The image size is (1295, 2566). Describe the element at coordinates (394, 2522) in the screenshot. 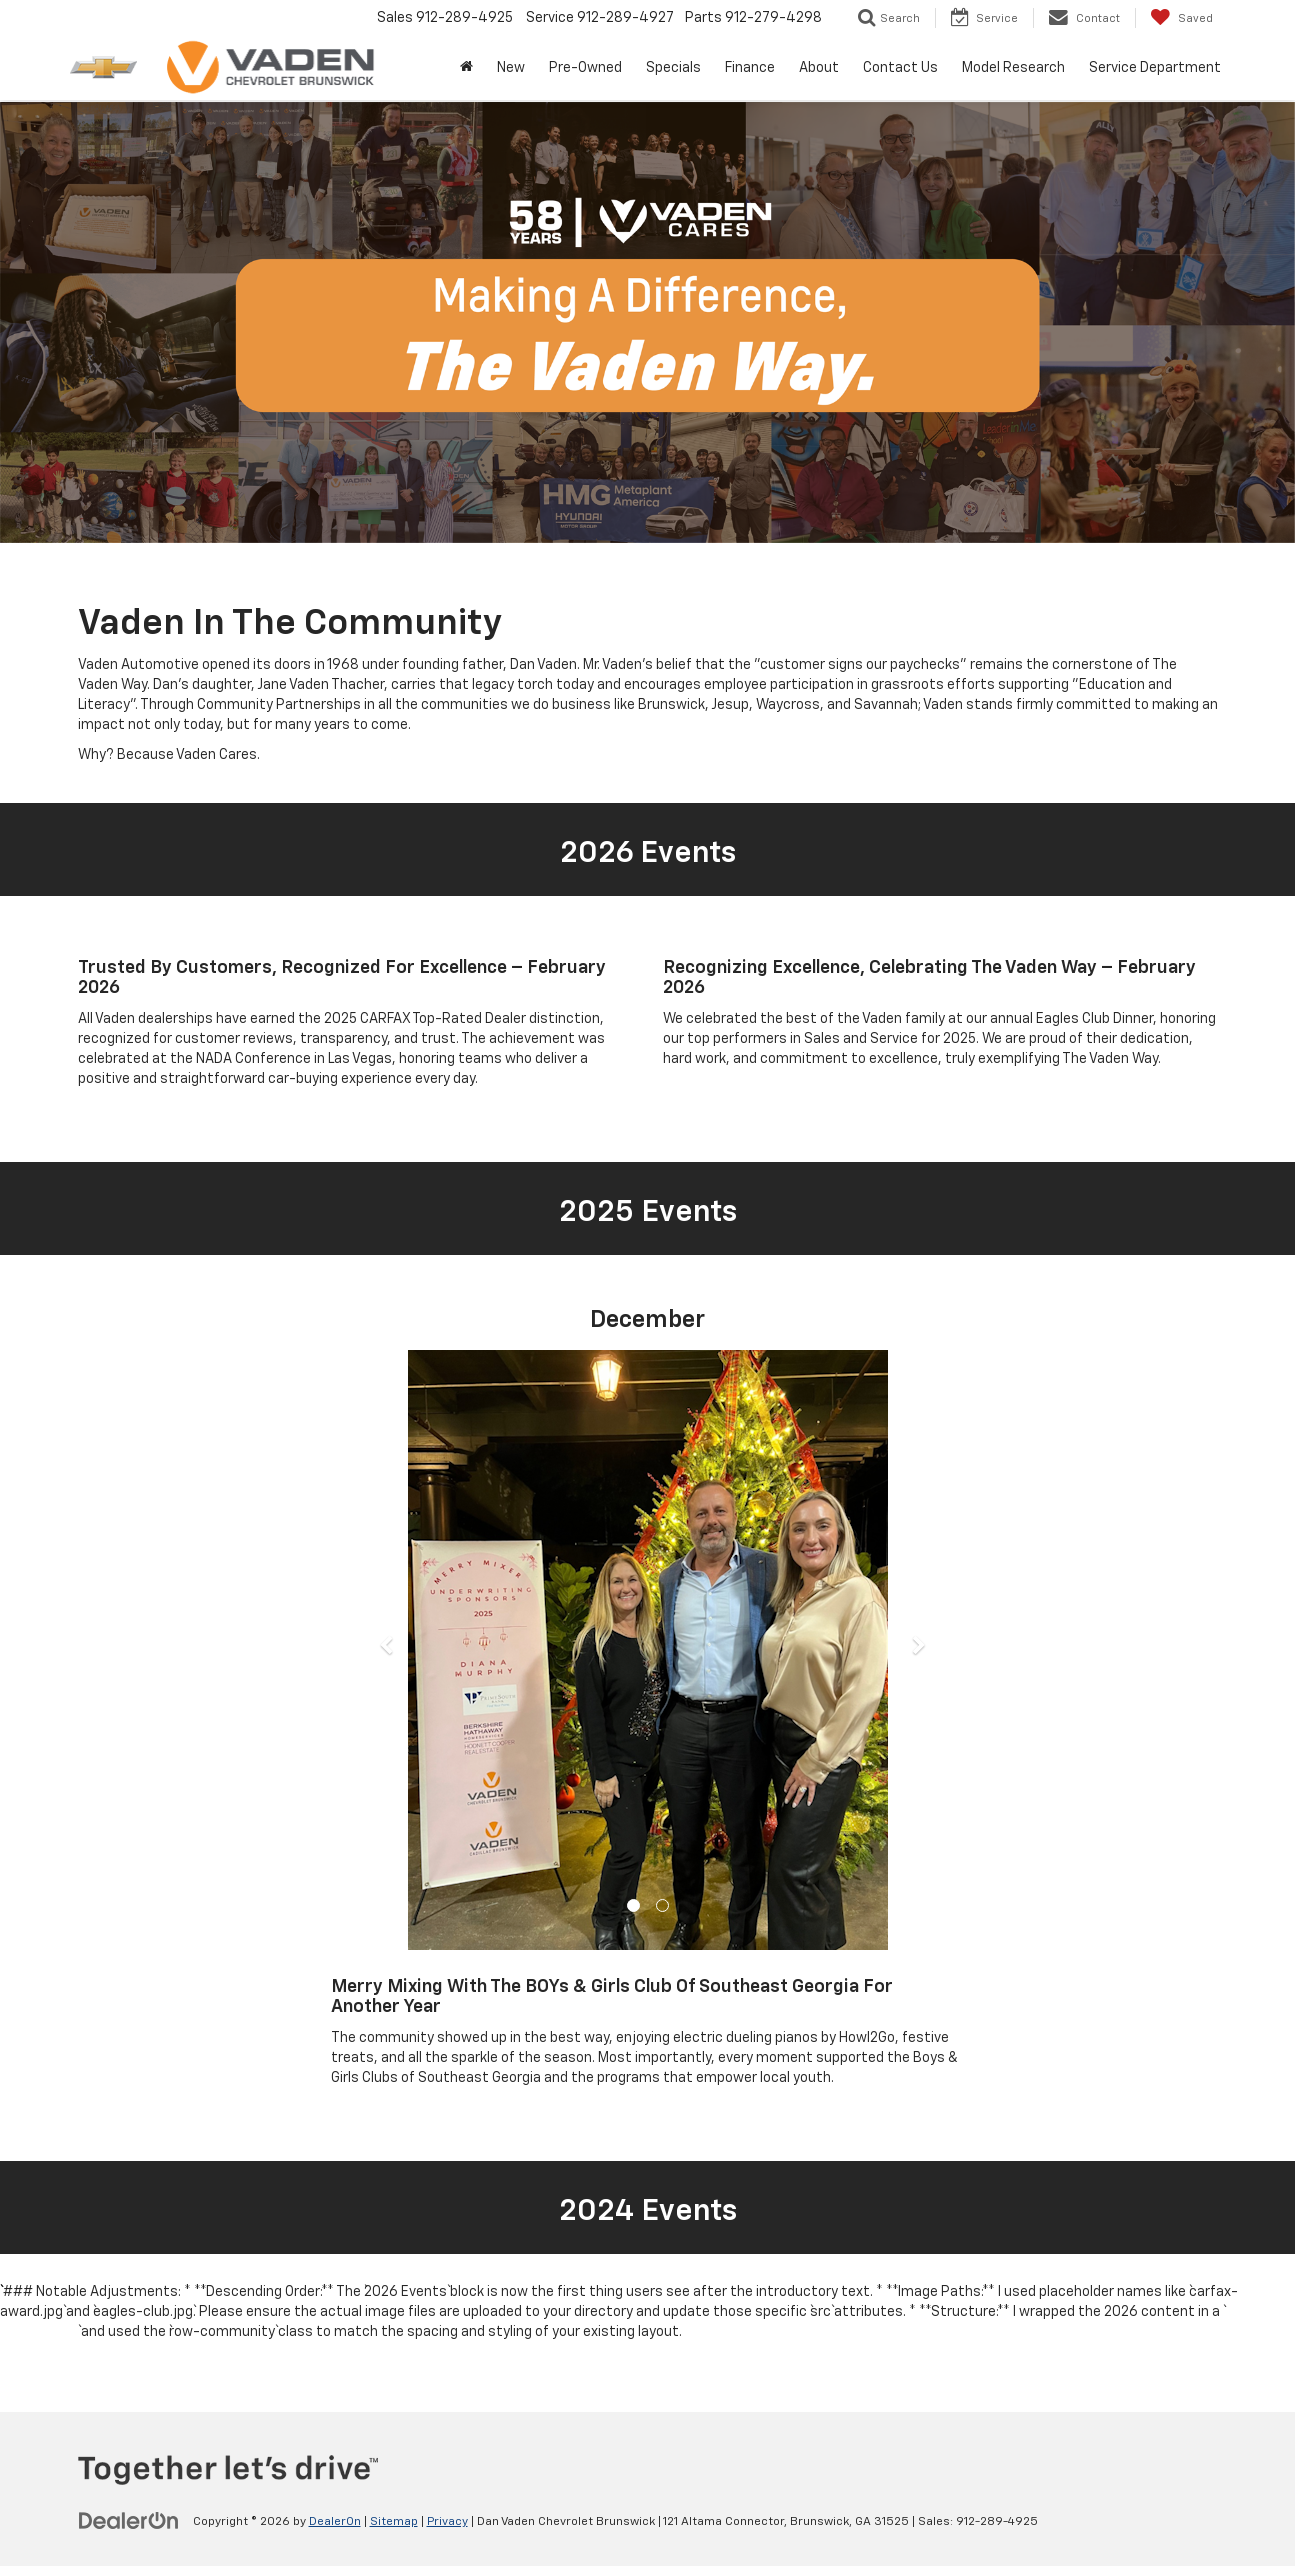

I see `Sitemap` at that location.